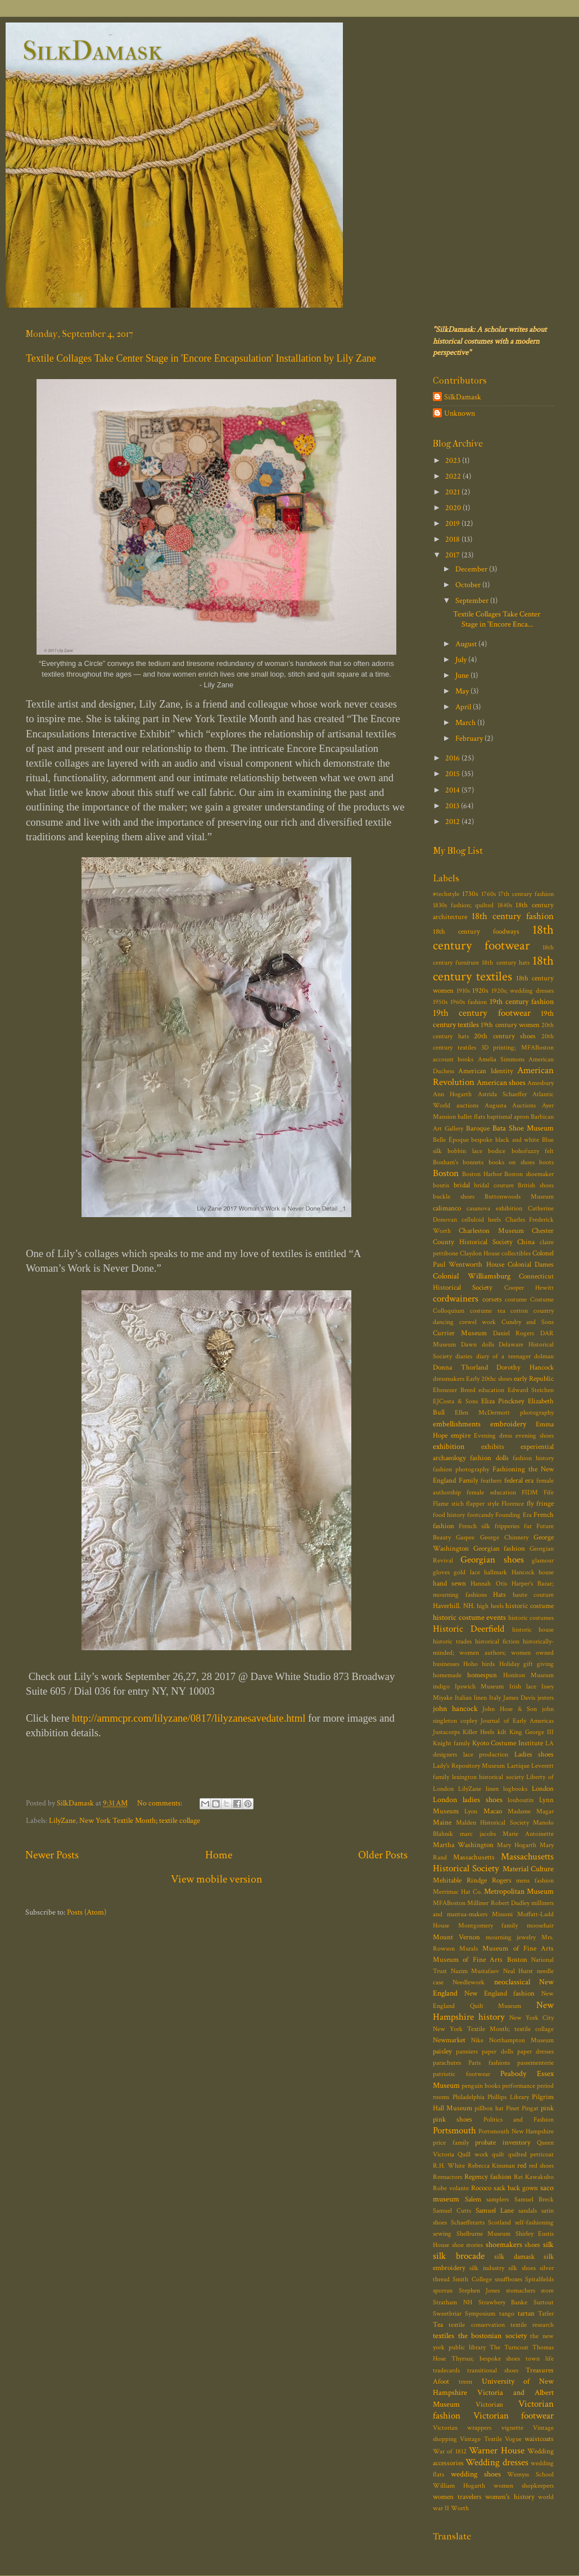 This screenshot has width=579, height=2576. Describe the element at coordinates (479, 1664) in the screenshot. I see `Hoho birds` at that location.